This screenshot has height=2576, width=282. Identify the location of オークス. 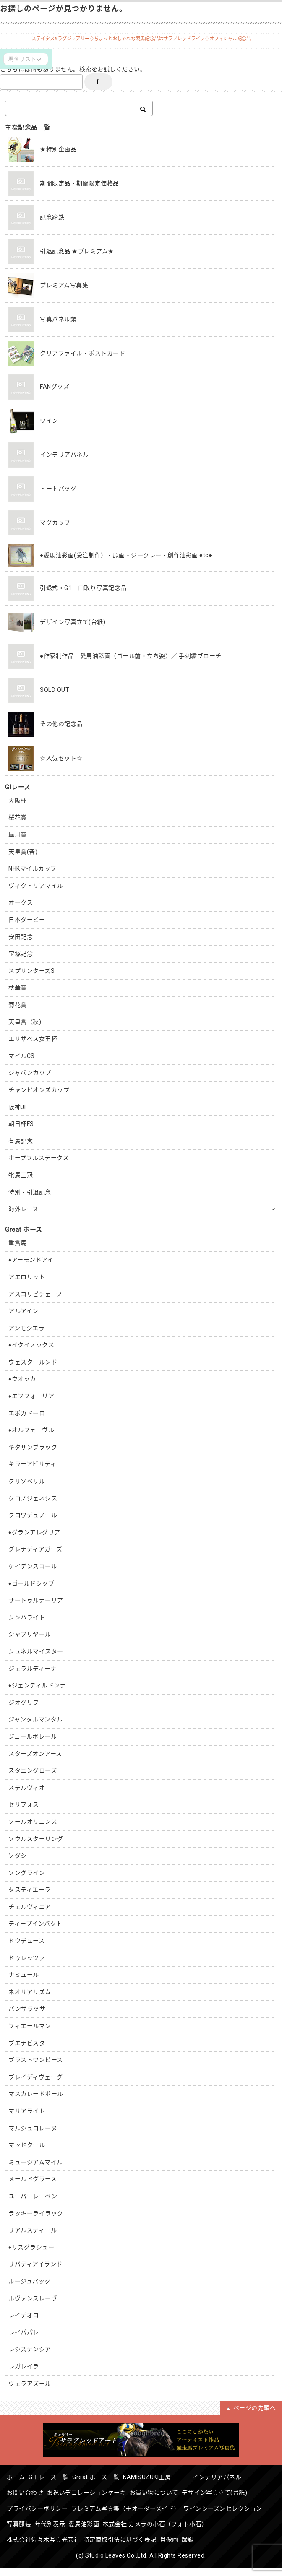
(20, 902).